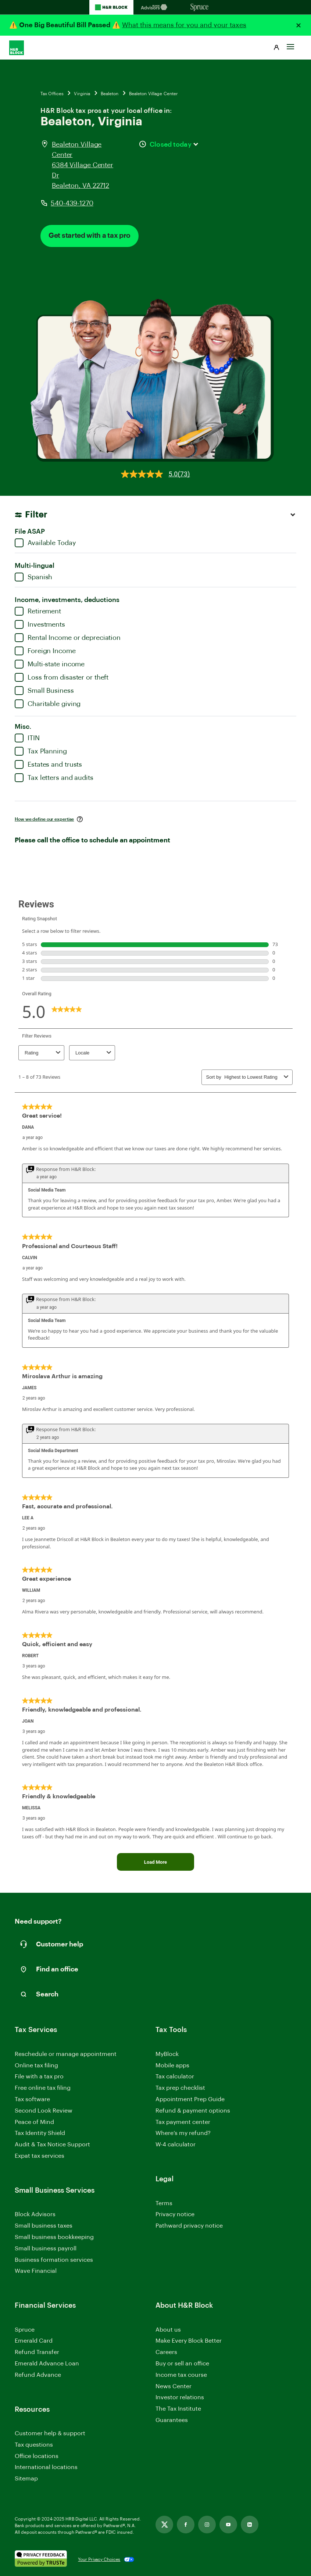 This screenshot has height=2576, width=311. Describe the element at coordinates (290, 44) in the screenshot. I see `[Toggle Site navigation]` at that location.